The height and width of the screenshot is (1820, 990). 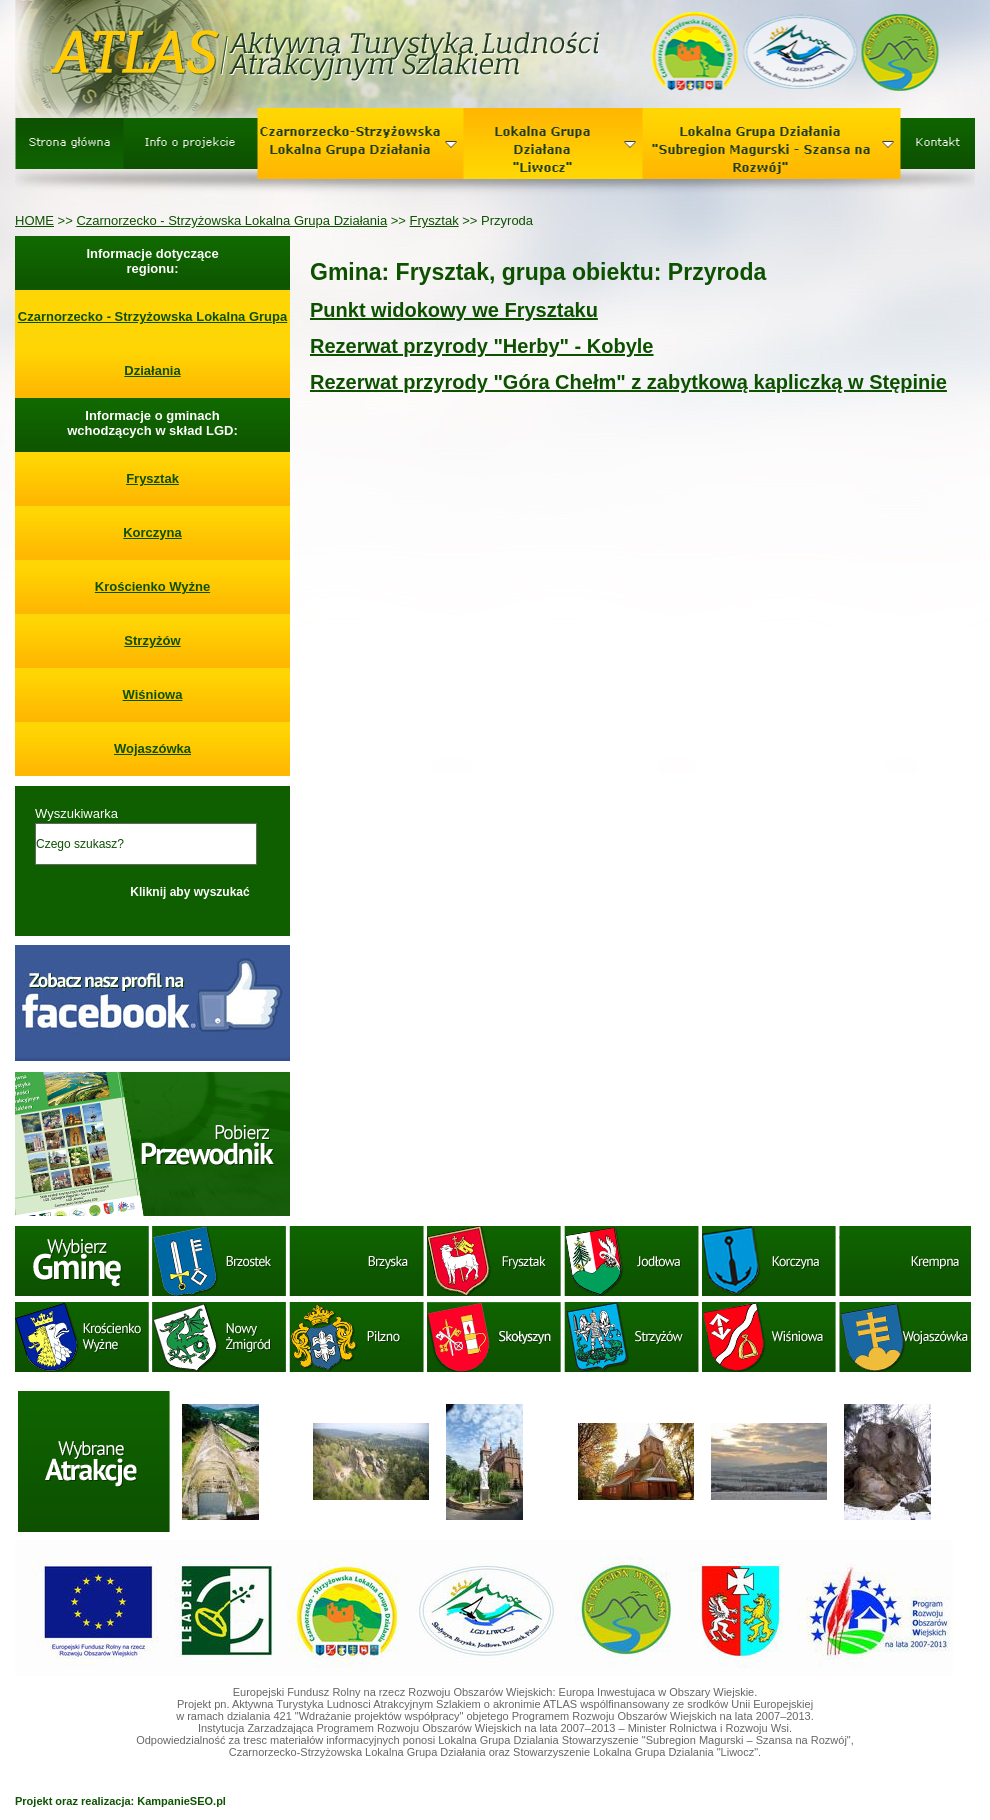 I want to click on Strzyżów, so click(x=152, y=640).